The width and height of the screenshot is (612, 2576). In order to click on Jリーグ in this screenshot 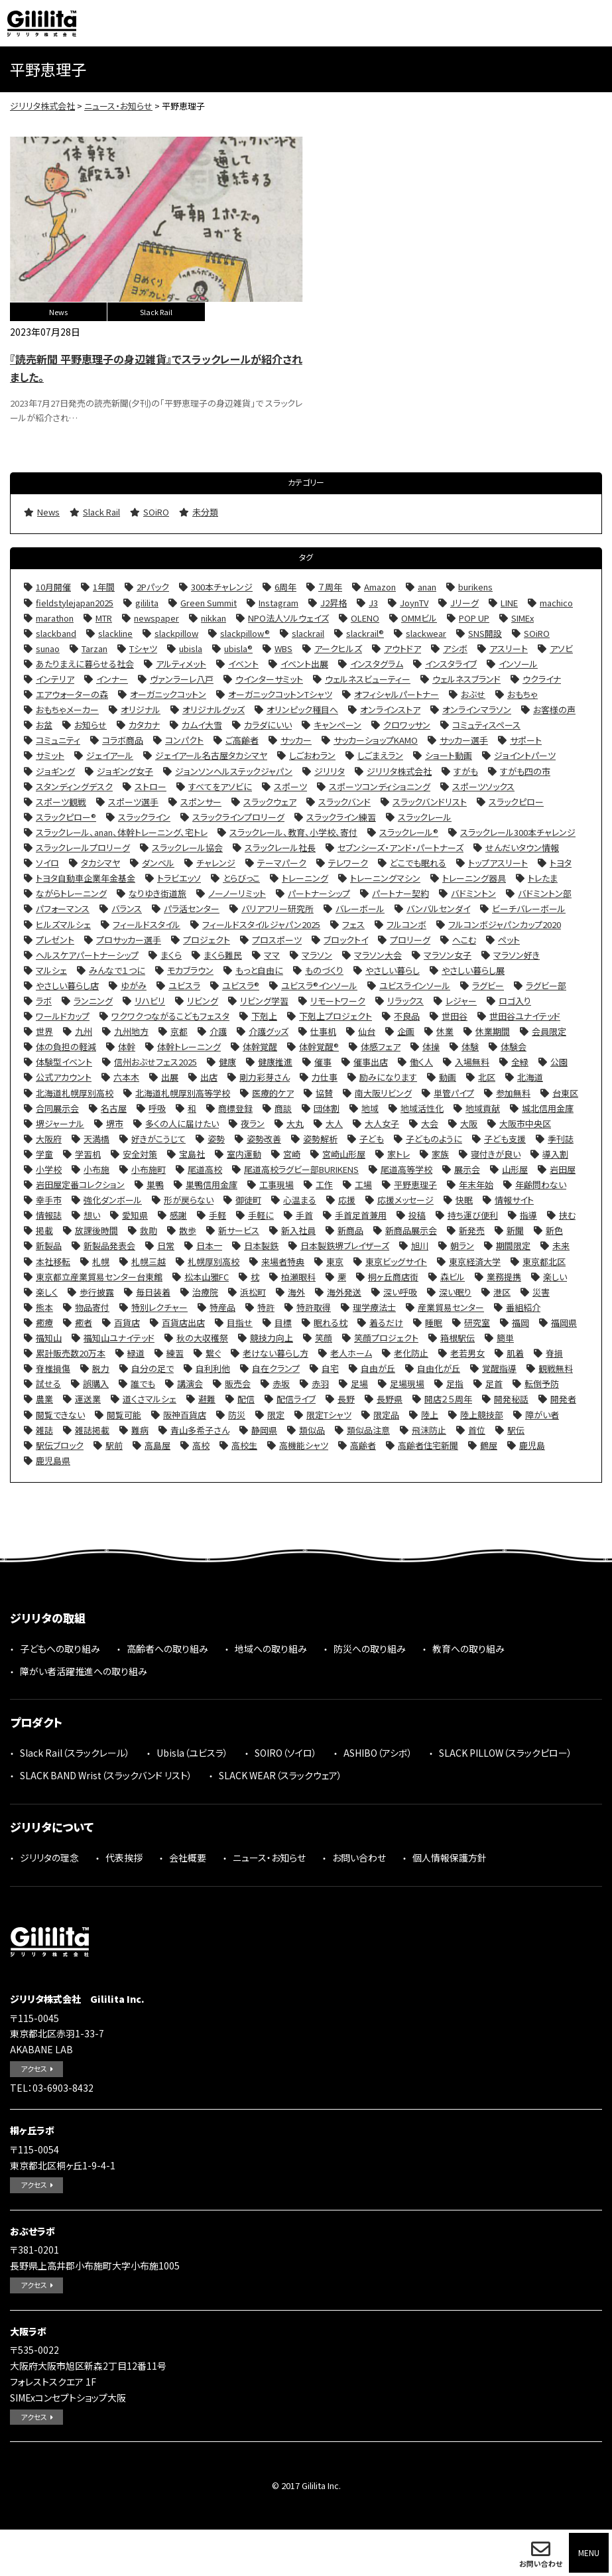, I will do `click(464, 602)`.